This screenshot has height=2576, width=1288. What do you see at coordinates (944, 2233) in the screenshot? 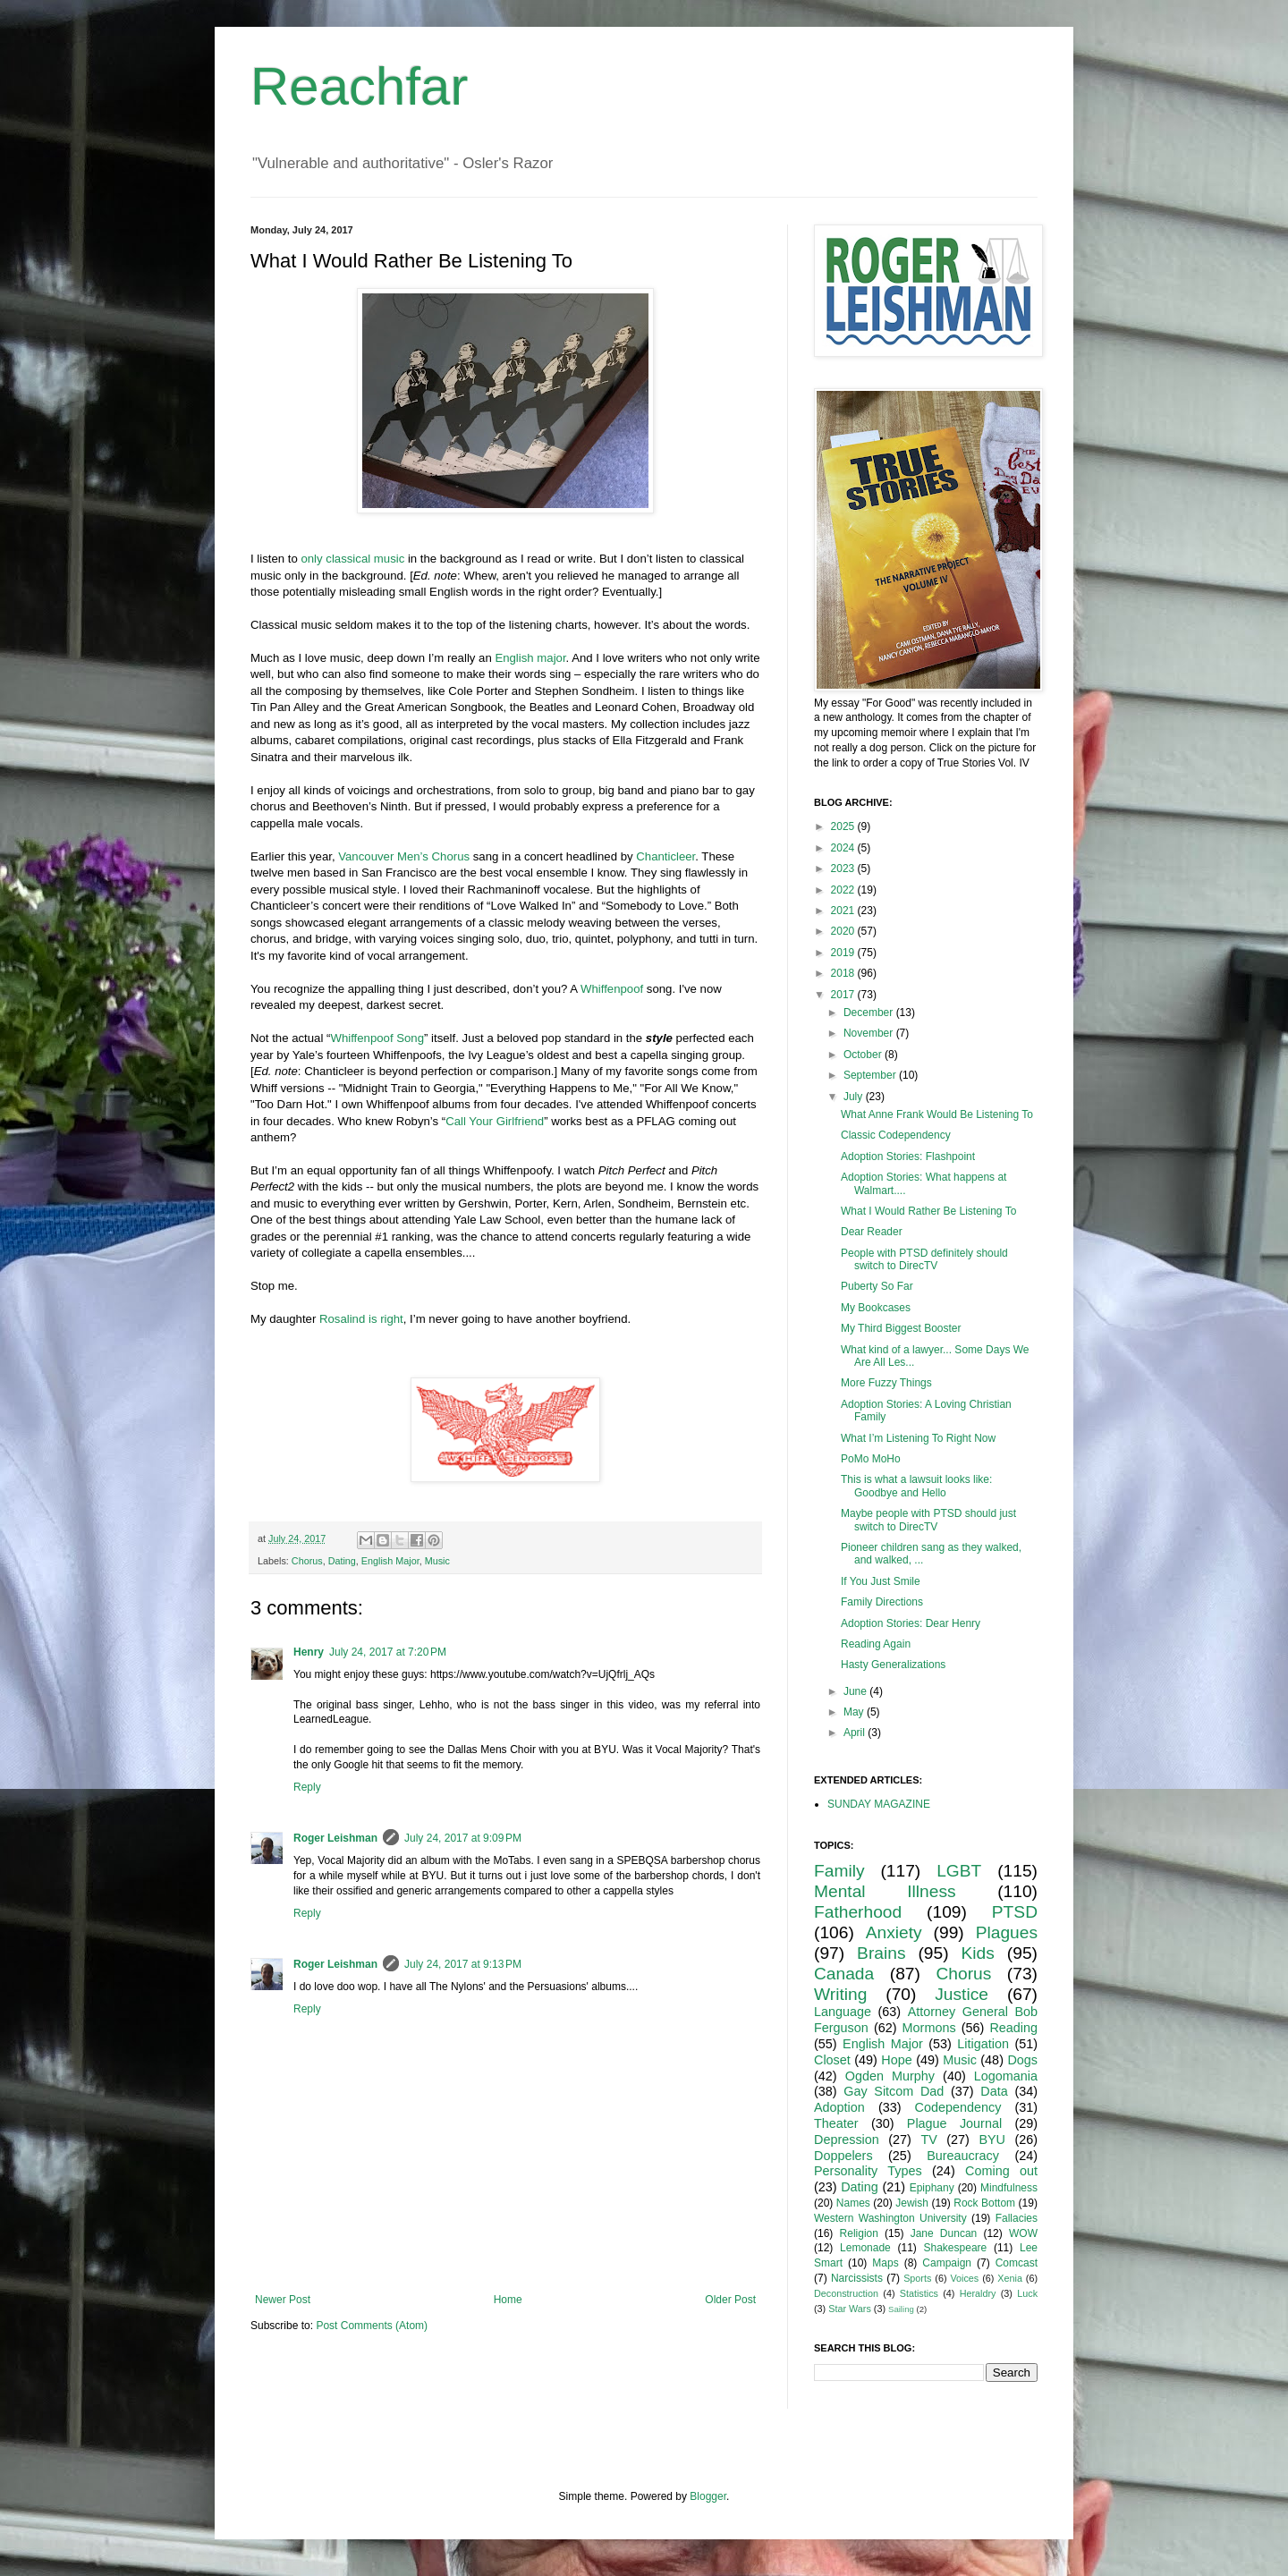
I see `Jane Duncan` at bounding box center [944, 2233].